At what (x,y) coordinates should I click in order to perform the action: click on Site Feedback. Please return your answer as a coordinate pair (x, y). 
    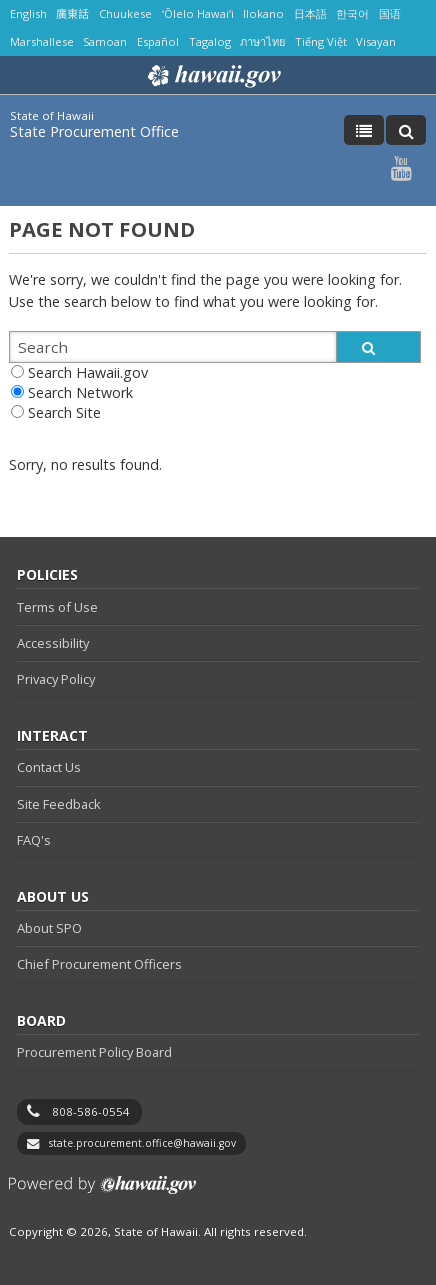
    Looking at the image, I should click on (59, 804).